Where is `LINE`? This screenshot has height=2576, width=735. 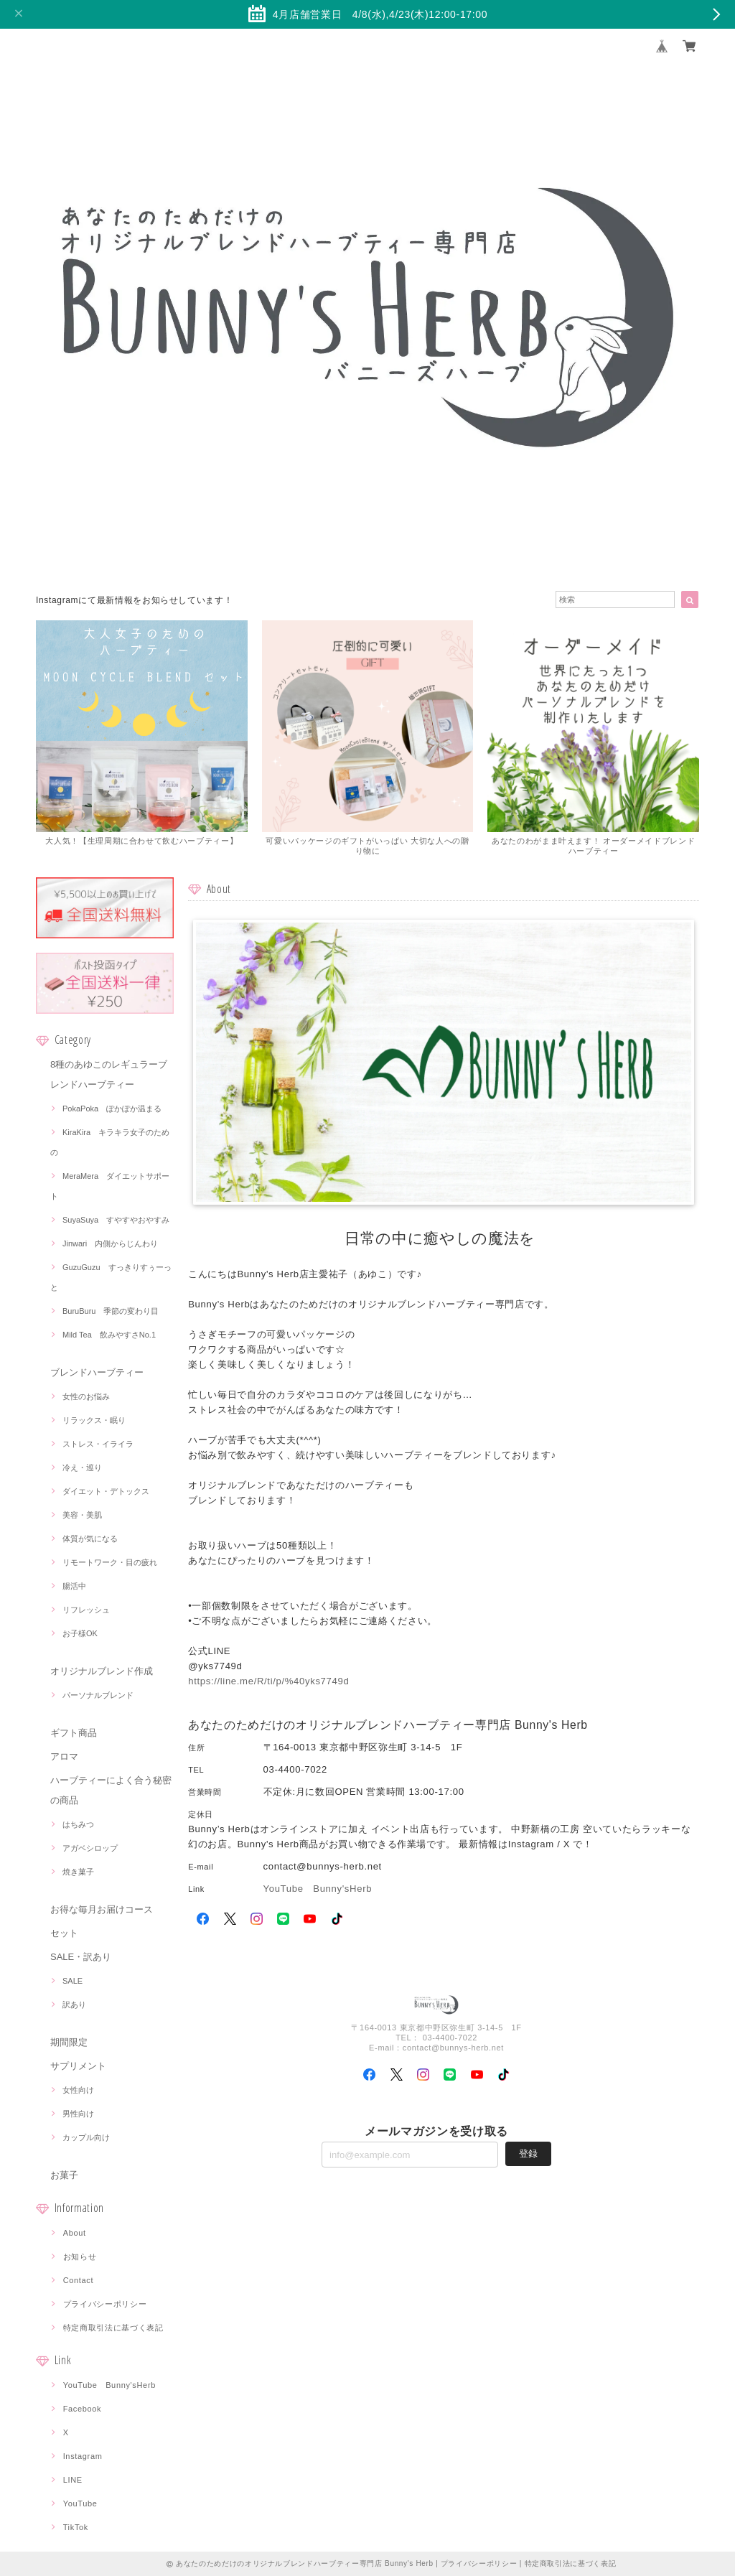 LINE is located at coordinates (73, 2479).